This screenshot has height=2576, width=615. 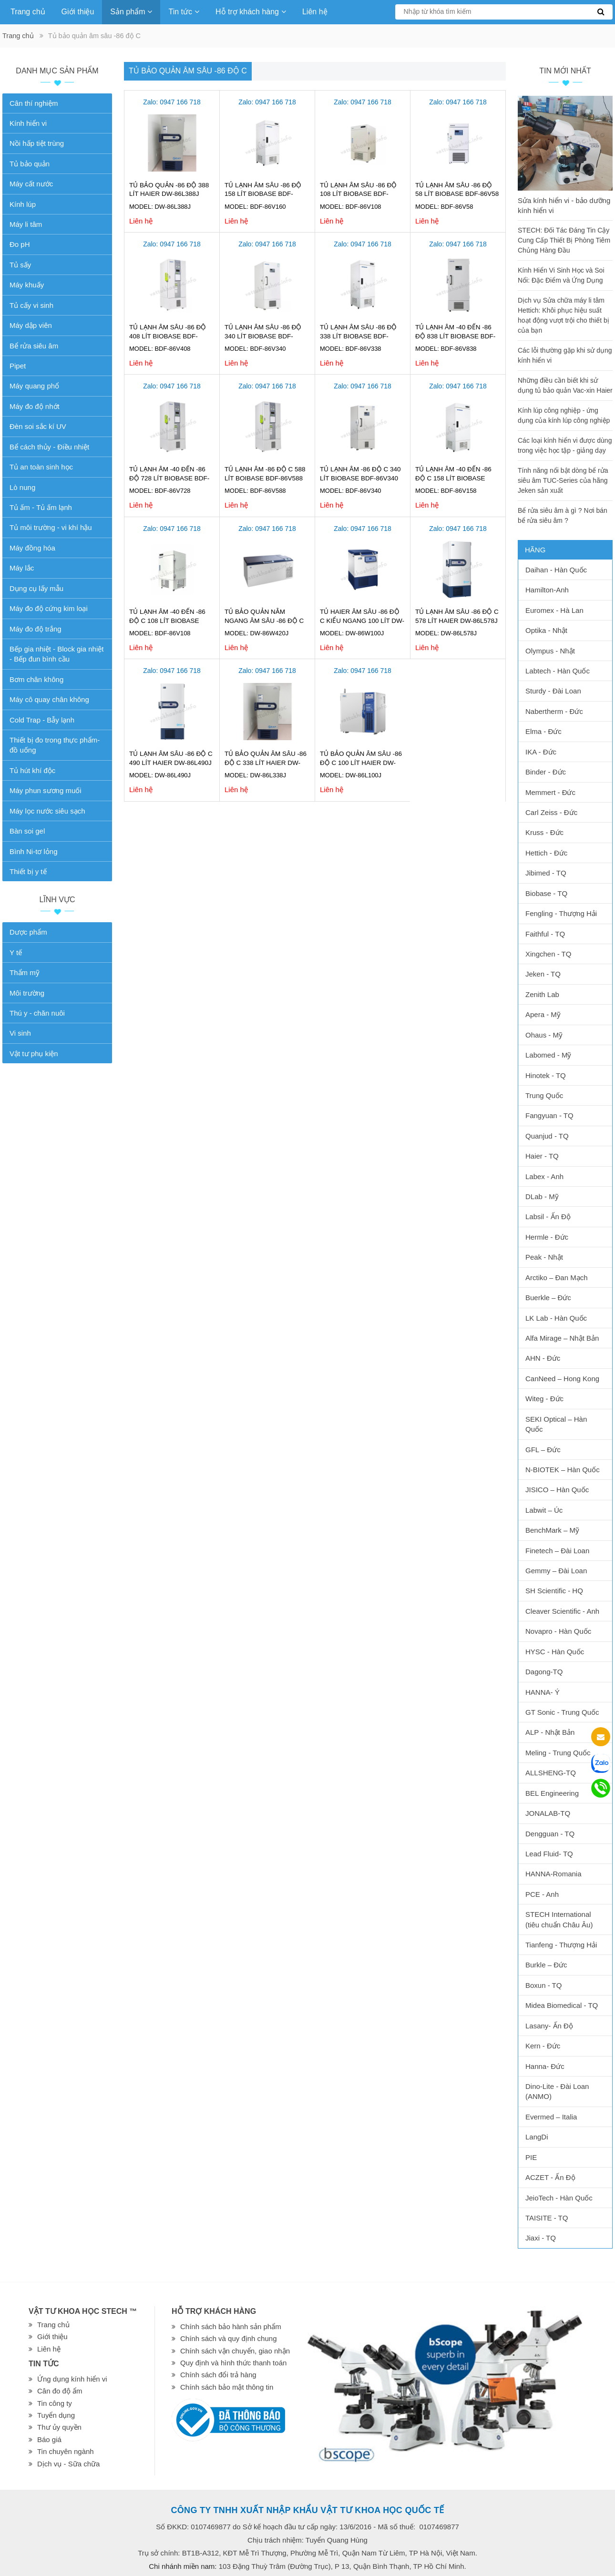 What do you see at coordinates (233, 2363) in the screenshot?
I see `Quy định và hình thức thanh toán` at bounding box center [233, 2363].